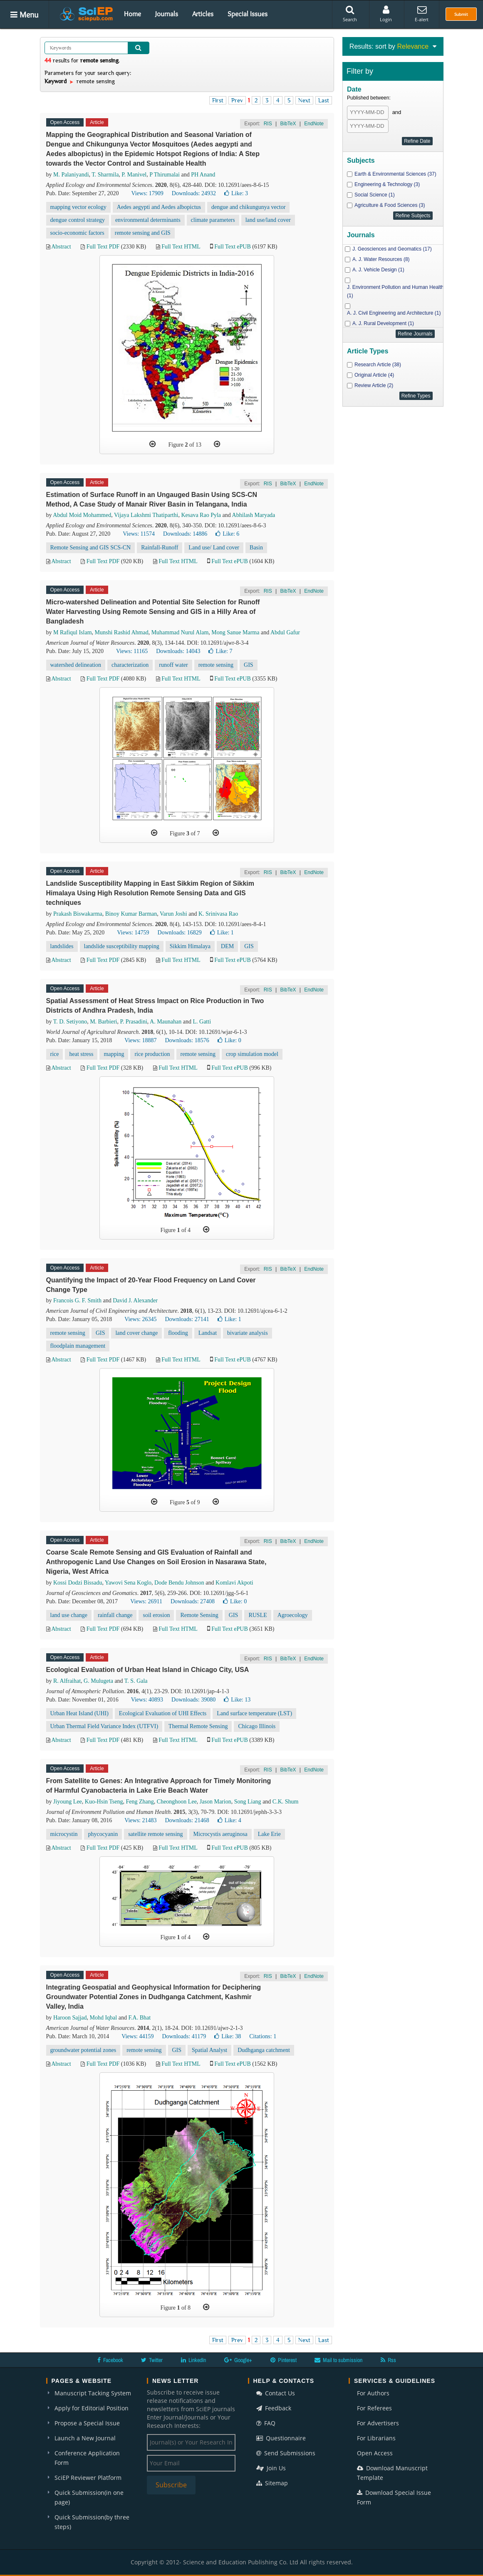 This screenshot has width=483, height=2576. I want to click on Binoy Kumar Barman, so click(131, 914).